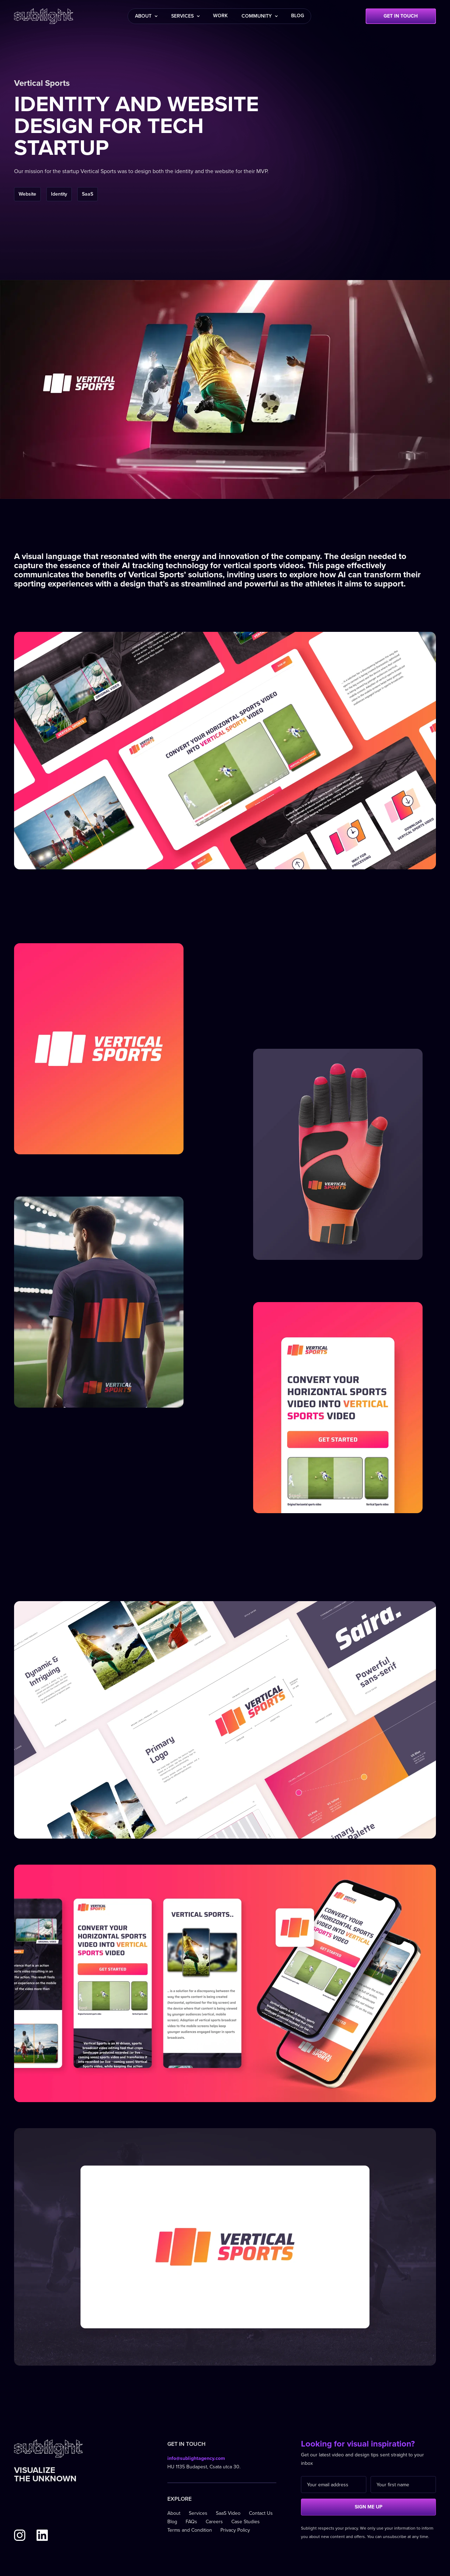 The width and height of the screenshot is (450, 2576). Describe the element at coordinates (228, 2513) in the screenshot. I see `SaaS Video` at that location.